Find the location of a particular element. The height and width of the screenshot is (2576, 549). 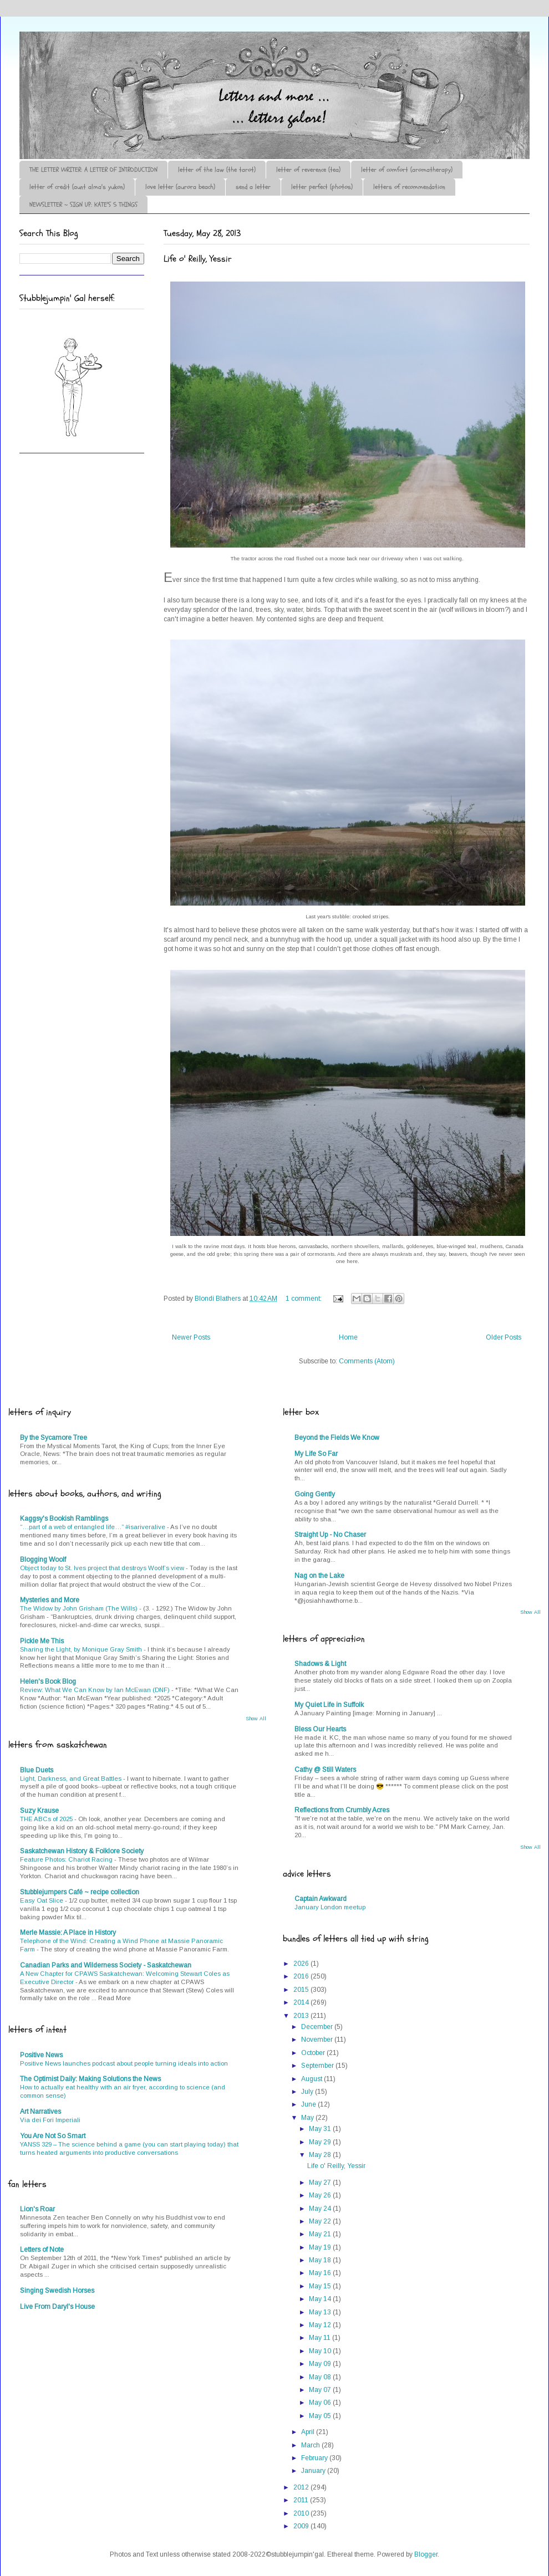

May 26 is located at coordinates (321, 2195).